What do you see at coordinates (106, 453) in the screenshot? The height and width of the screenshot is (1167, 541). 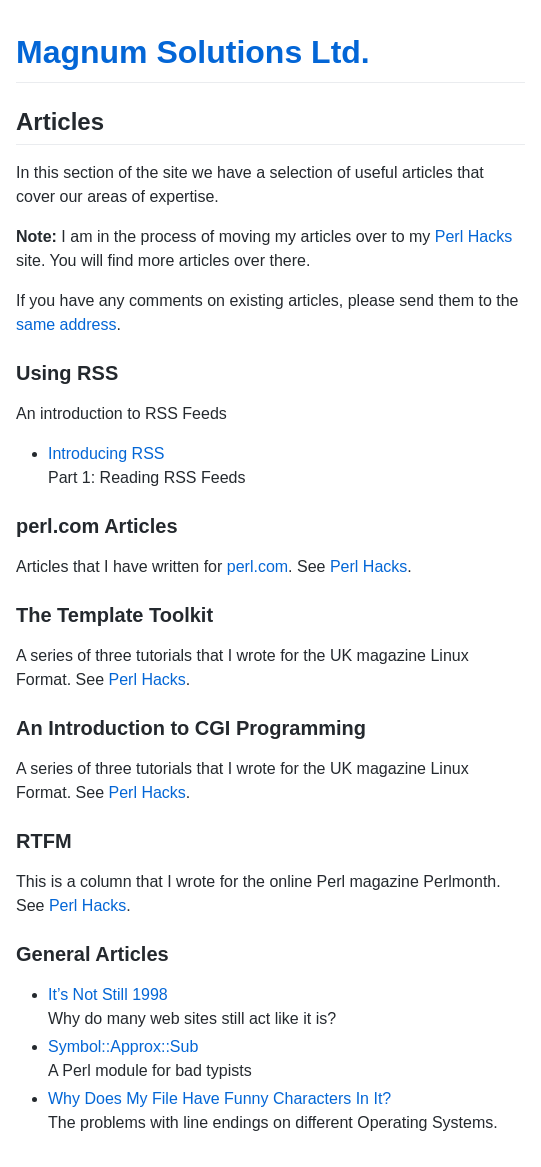 I see `Introducing RSS` at bounding box center [106, 453].